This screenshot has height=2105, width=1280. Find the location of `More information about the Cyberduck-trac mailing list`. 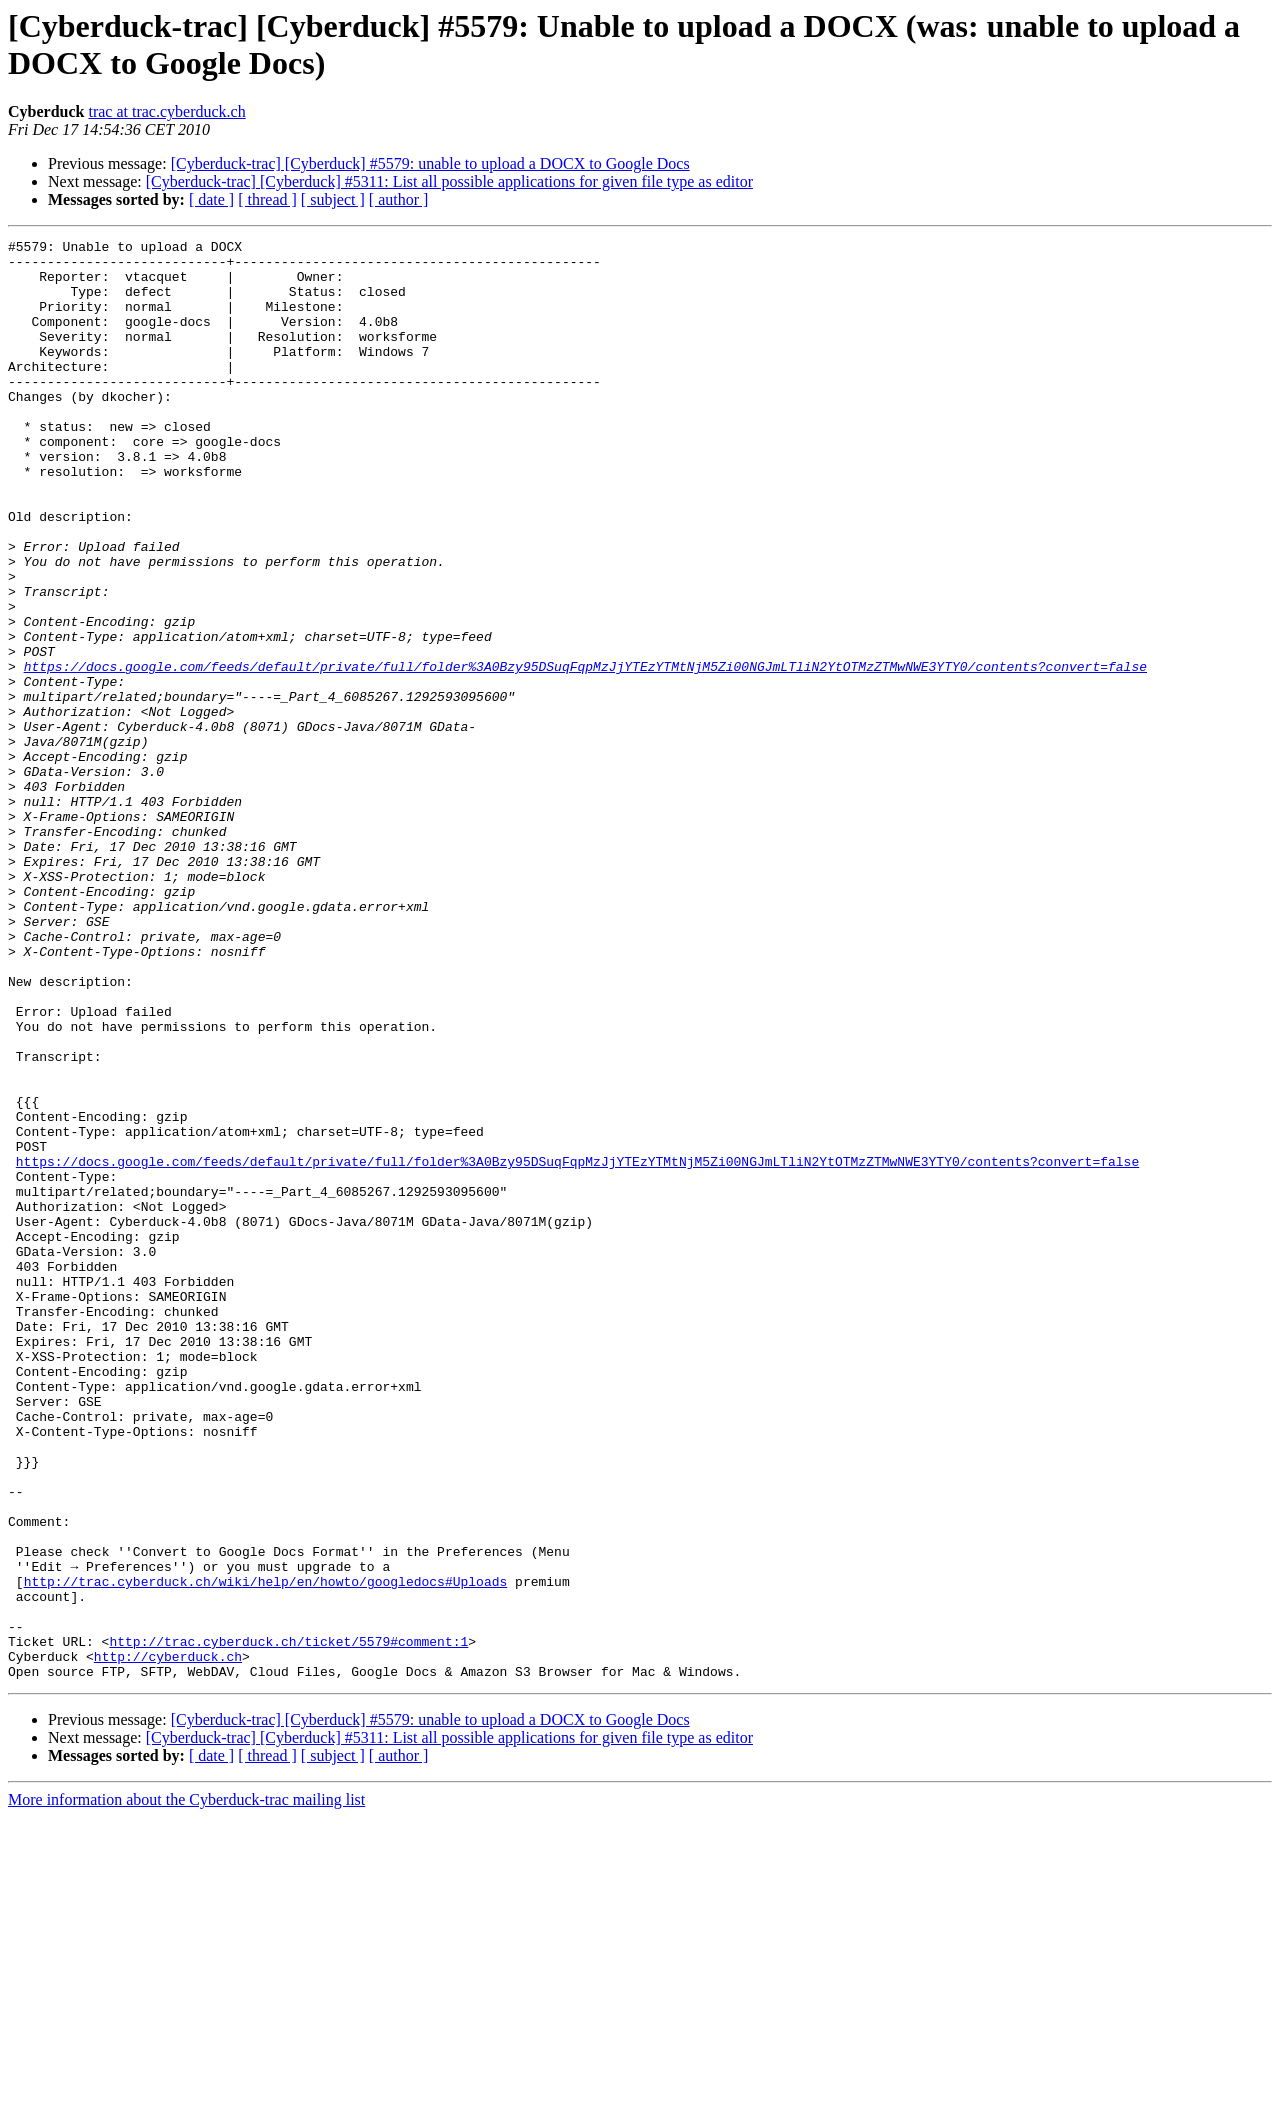

More information about the Cyberduck-trac mailing list is located at coordinates (186, 2087).